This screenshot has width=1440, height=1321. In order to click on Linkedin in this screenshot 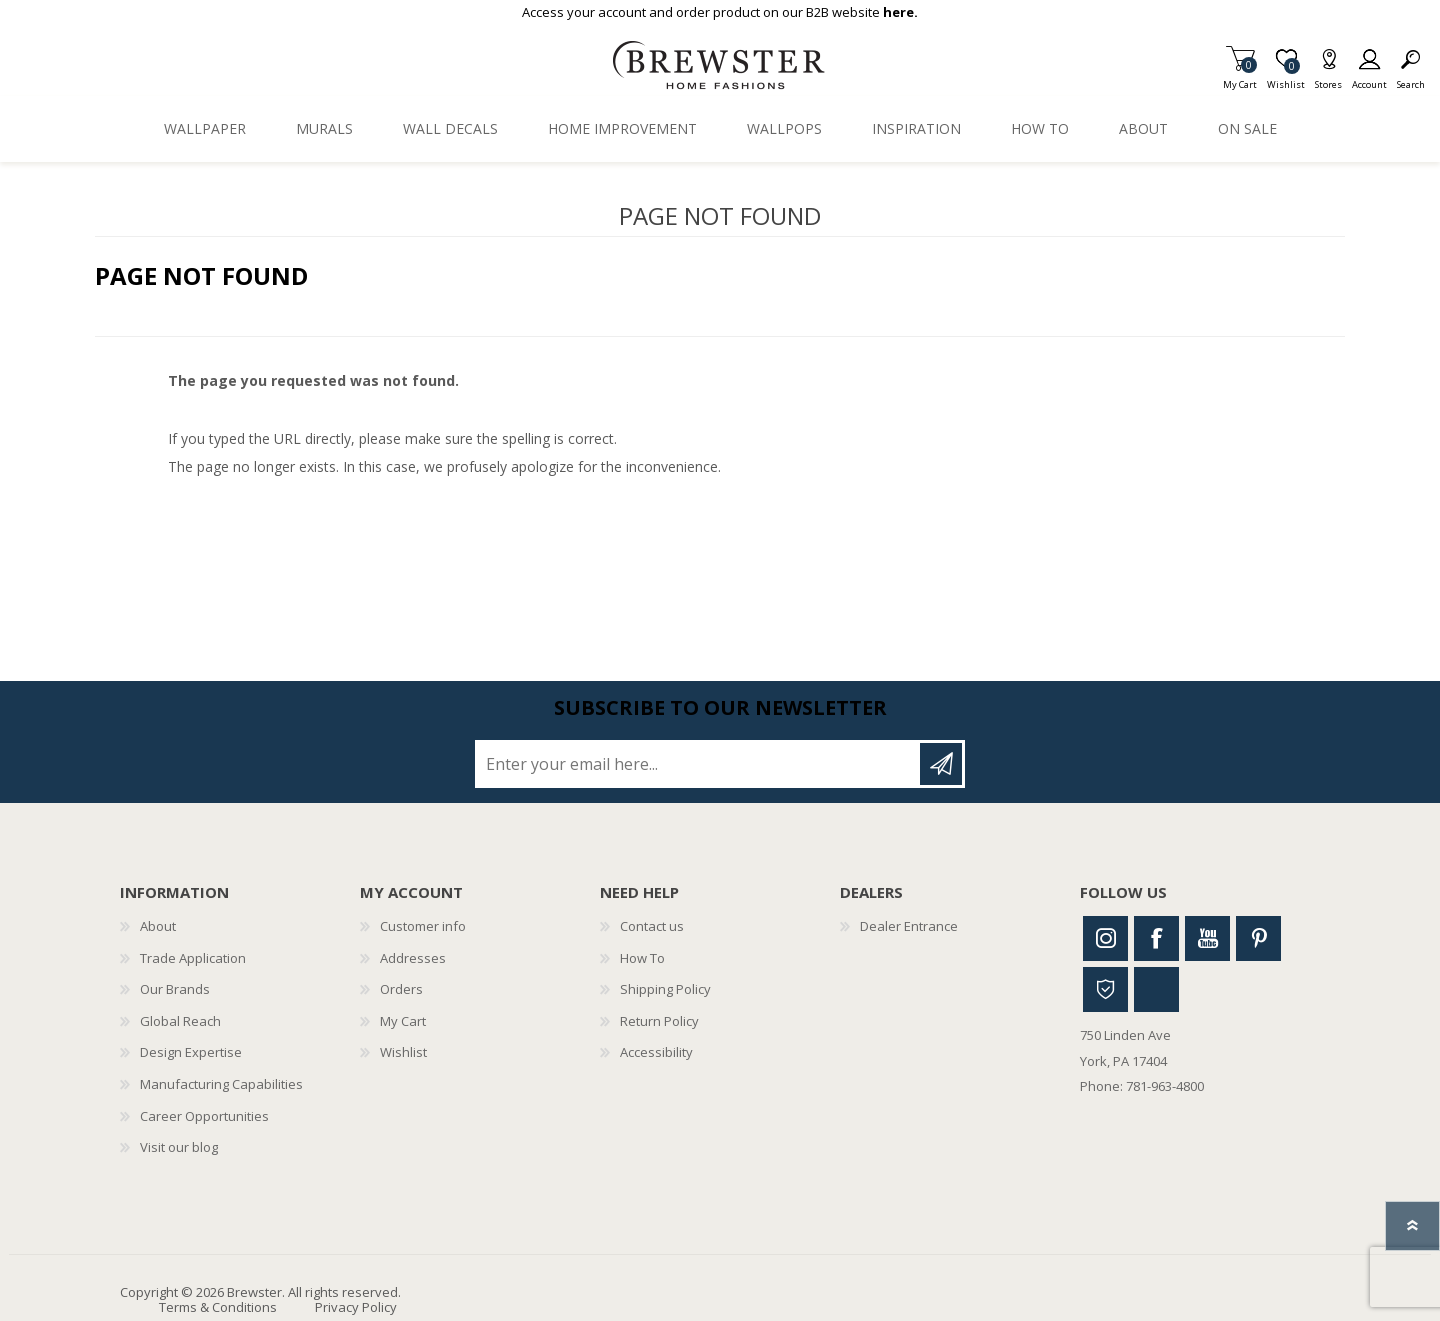, I will do `click(1156, 989)`.